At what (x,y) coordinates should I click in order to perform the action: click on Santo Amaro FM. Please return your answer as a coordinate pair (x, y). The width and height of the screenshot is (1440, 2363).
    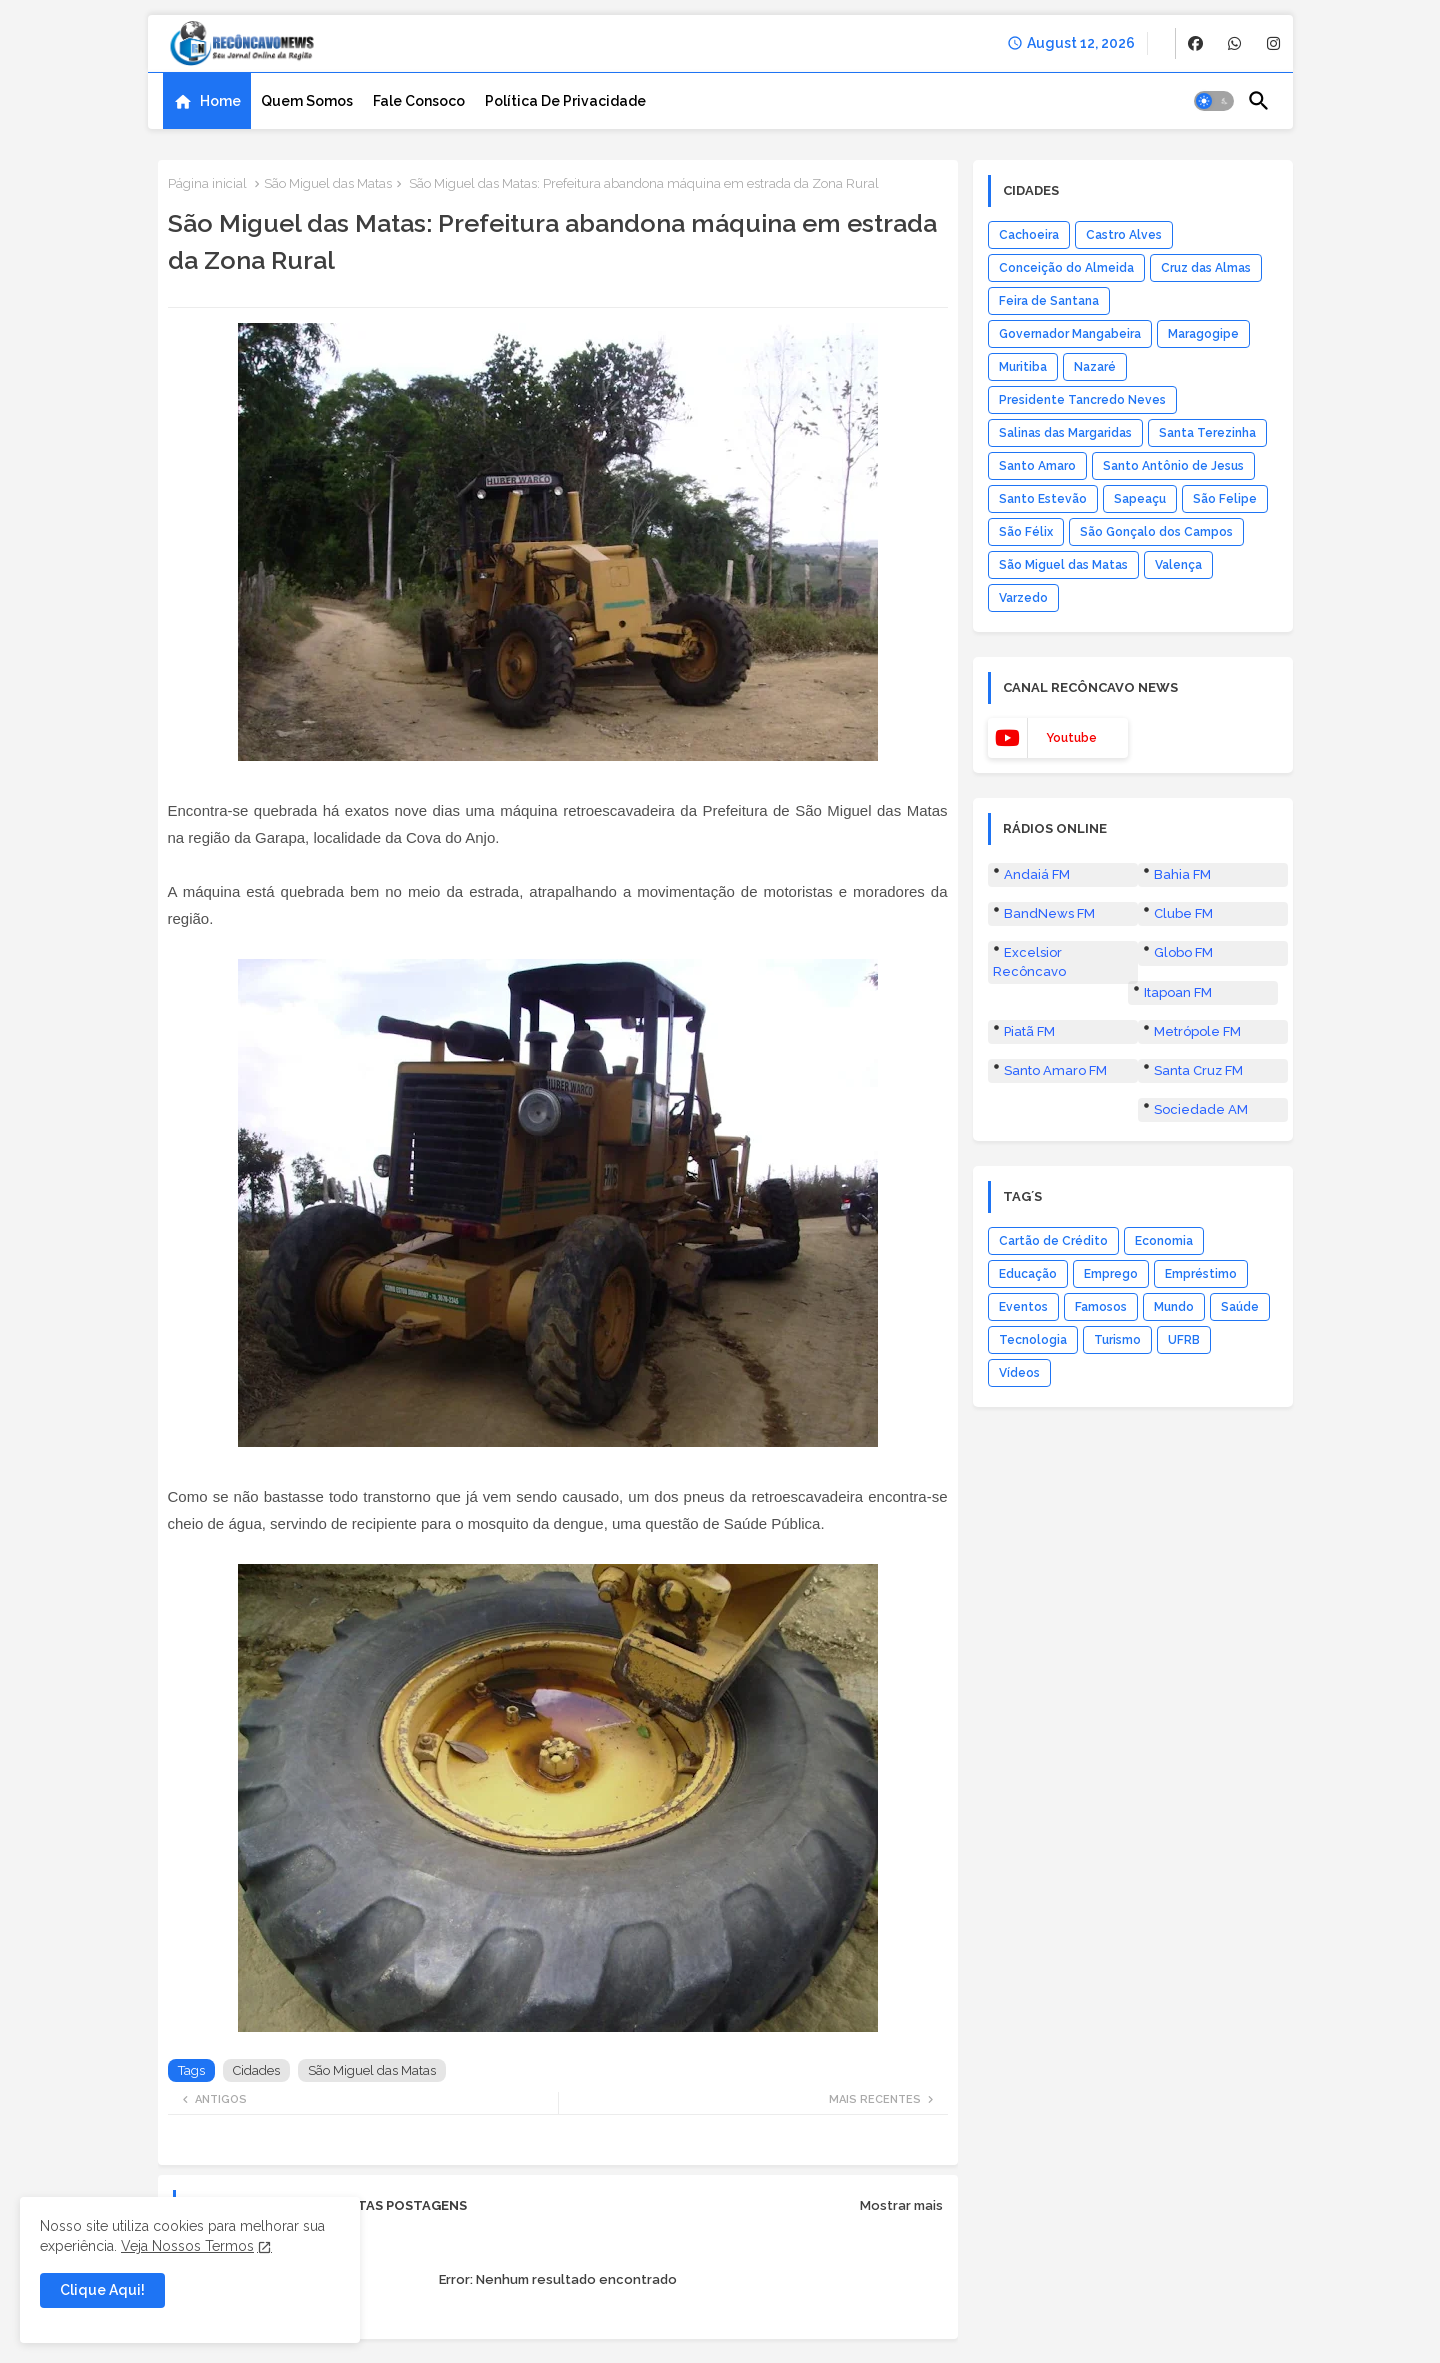
    Looking at the image, I should click on (1055, 1070).